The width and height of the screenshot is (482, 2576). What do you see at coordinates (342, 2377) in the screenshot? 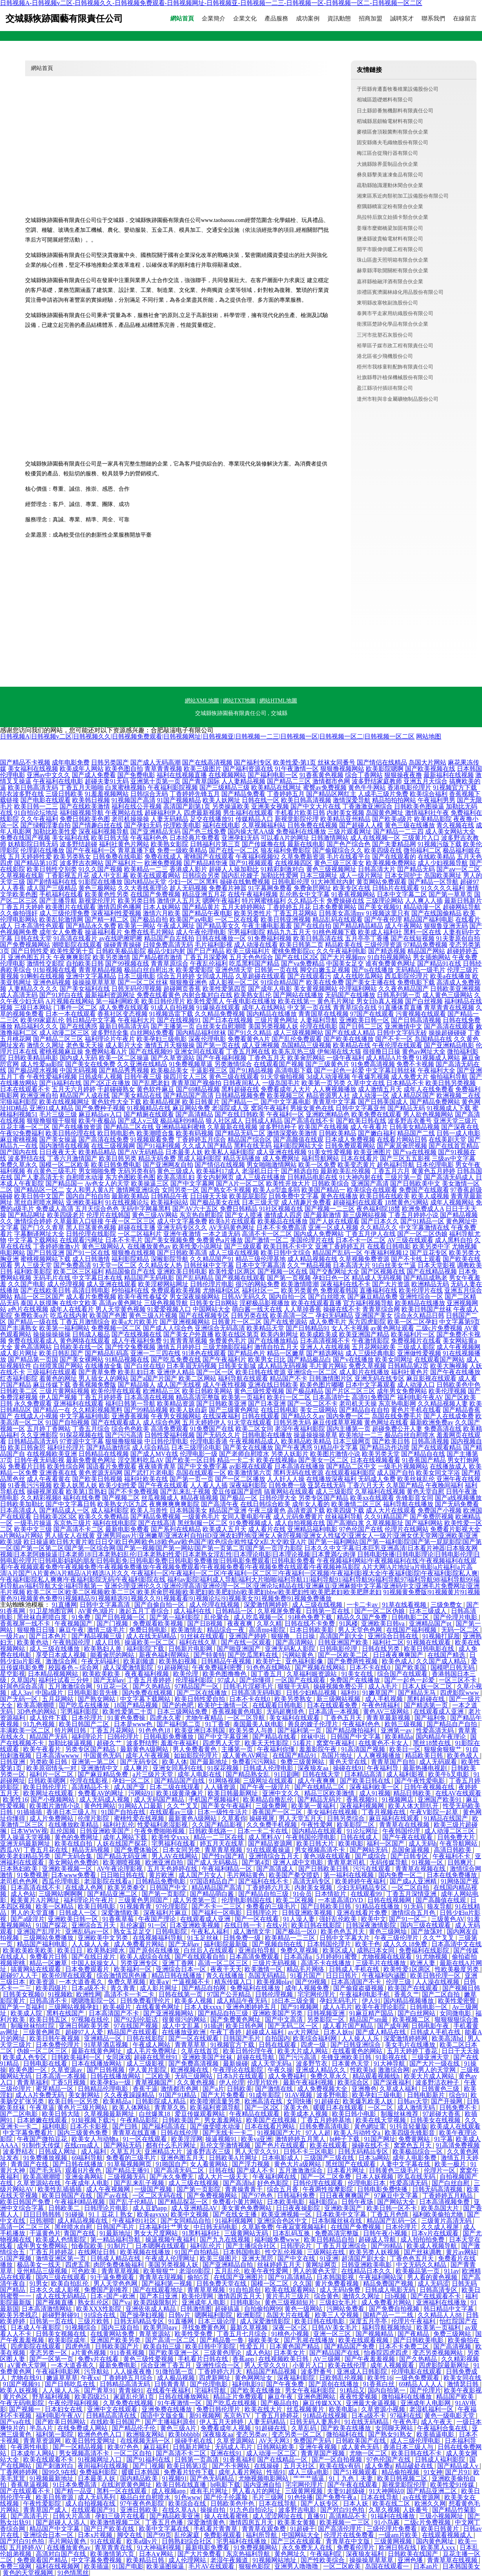
I see `日欧韩乱伦视频` at bounding box center [342, 2377].